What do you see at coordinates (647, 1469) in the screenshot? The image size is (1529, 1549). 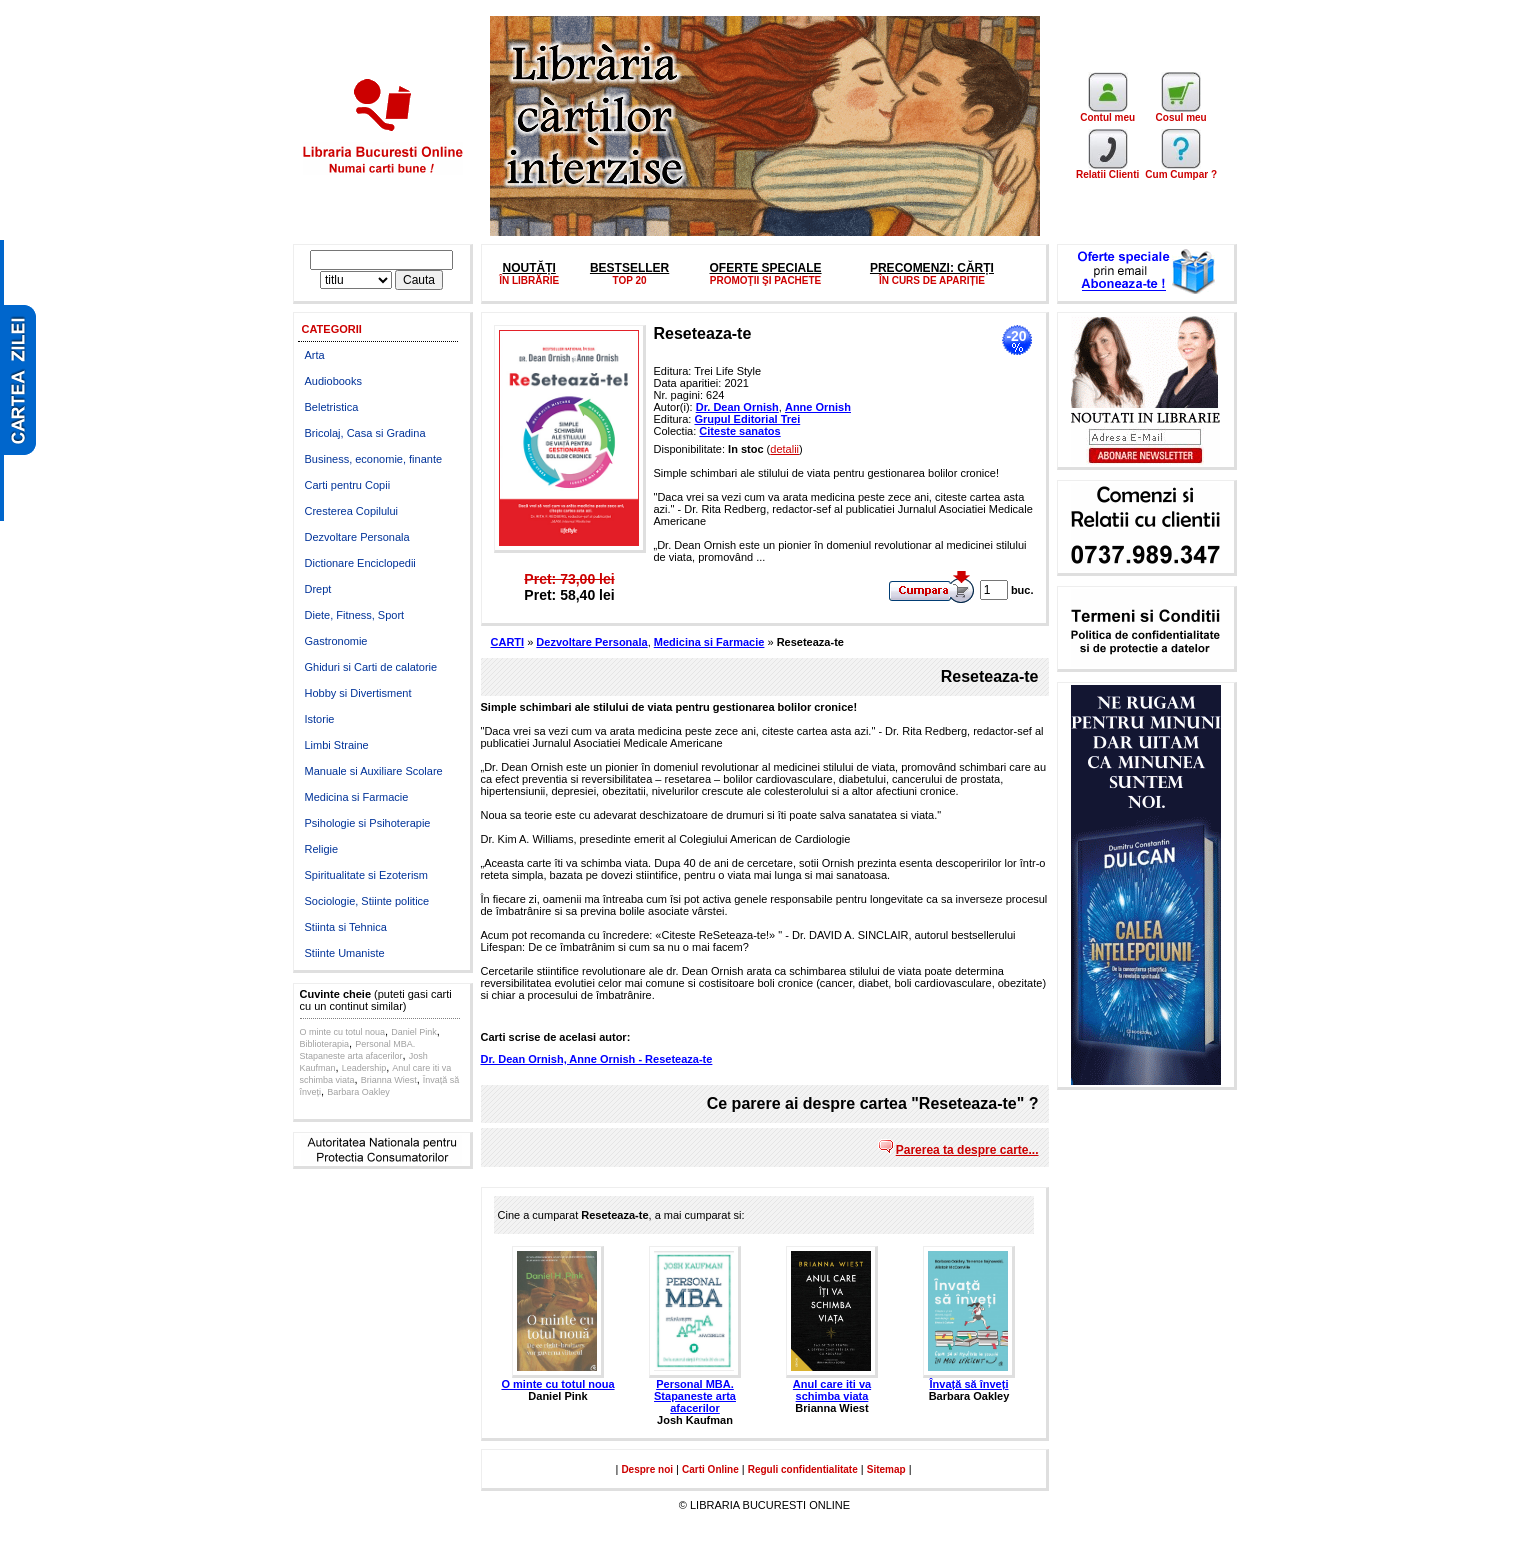 I see `Despre noi` at bounding box center [647, 1469].